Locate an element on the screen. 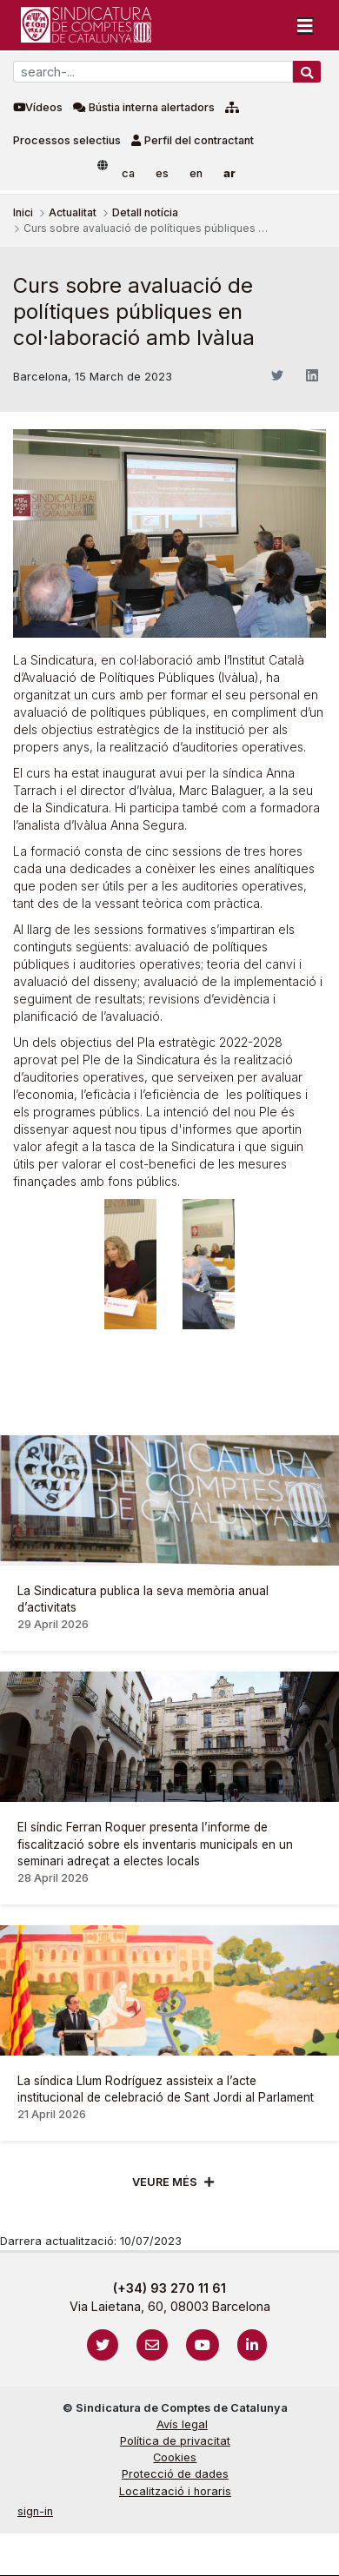 This screenshot has width=339, height=2576. en is located at coordinates (196, 173).